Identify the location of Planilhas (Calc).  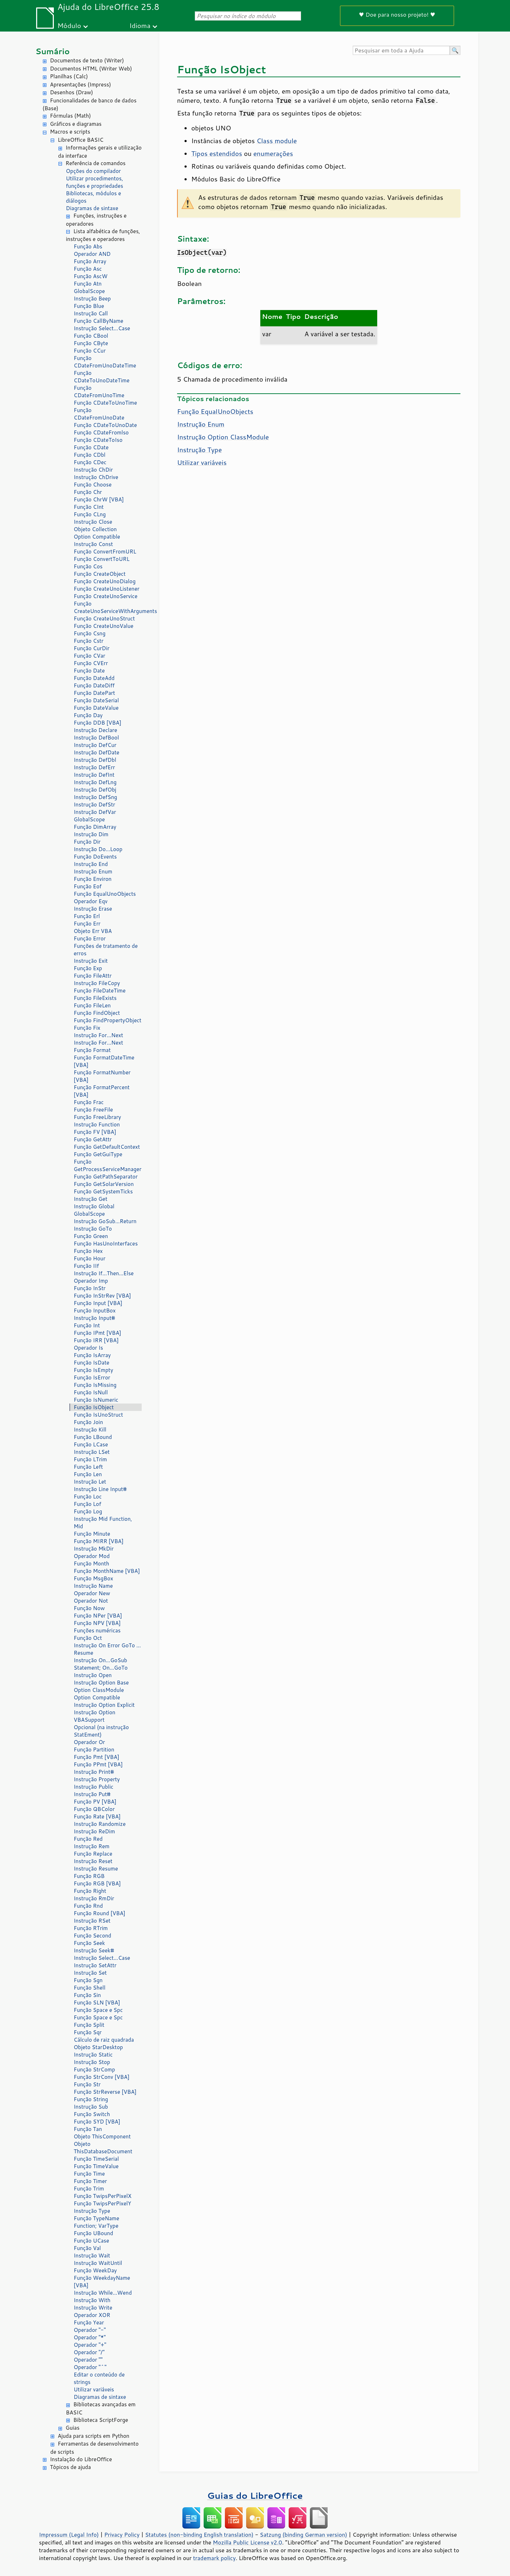
(69, 76).